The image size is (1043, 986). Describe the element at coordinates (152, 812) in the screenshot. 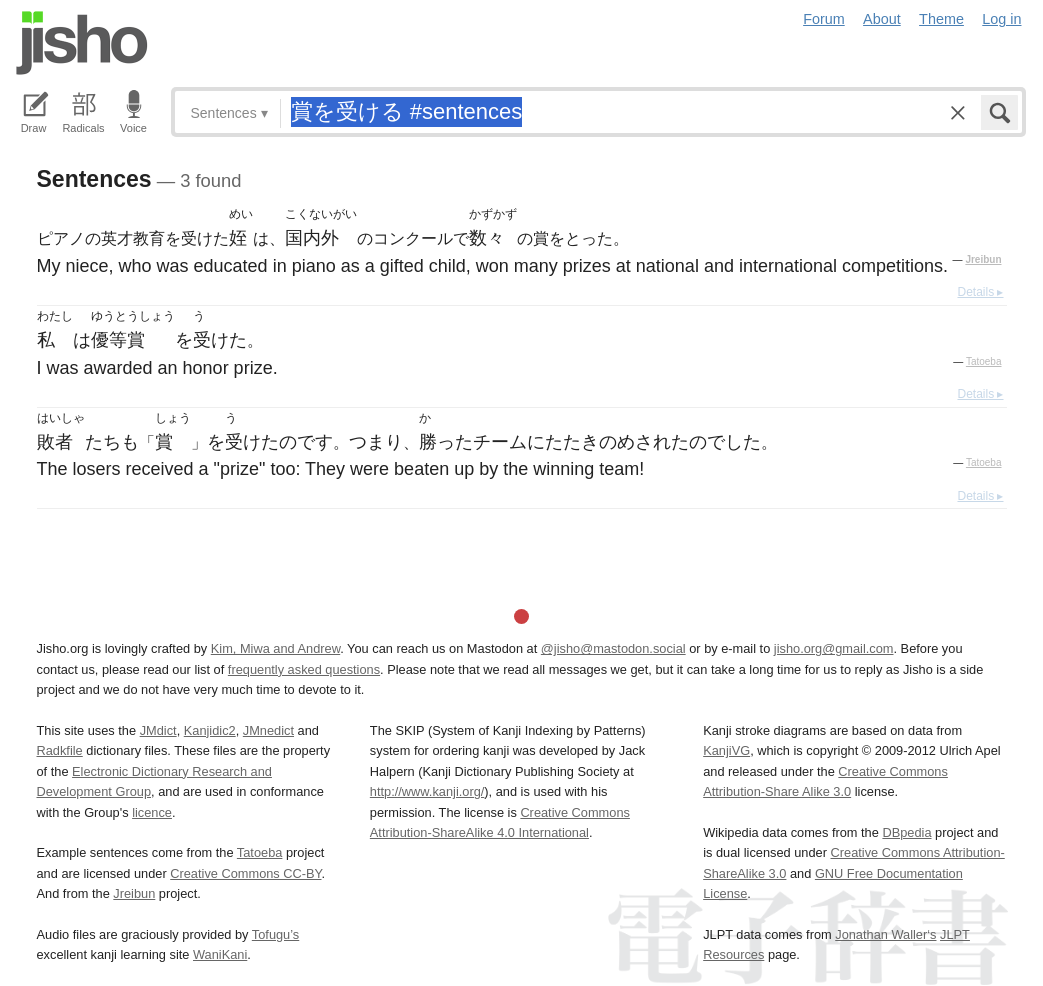

I see `licence` at that location.